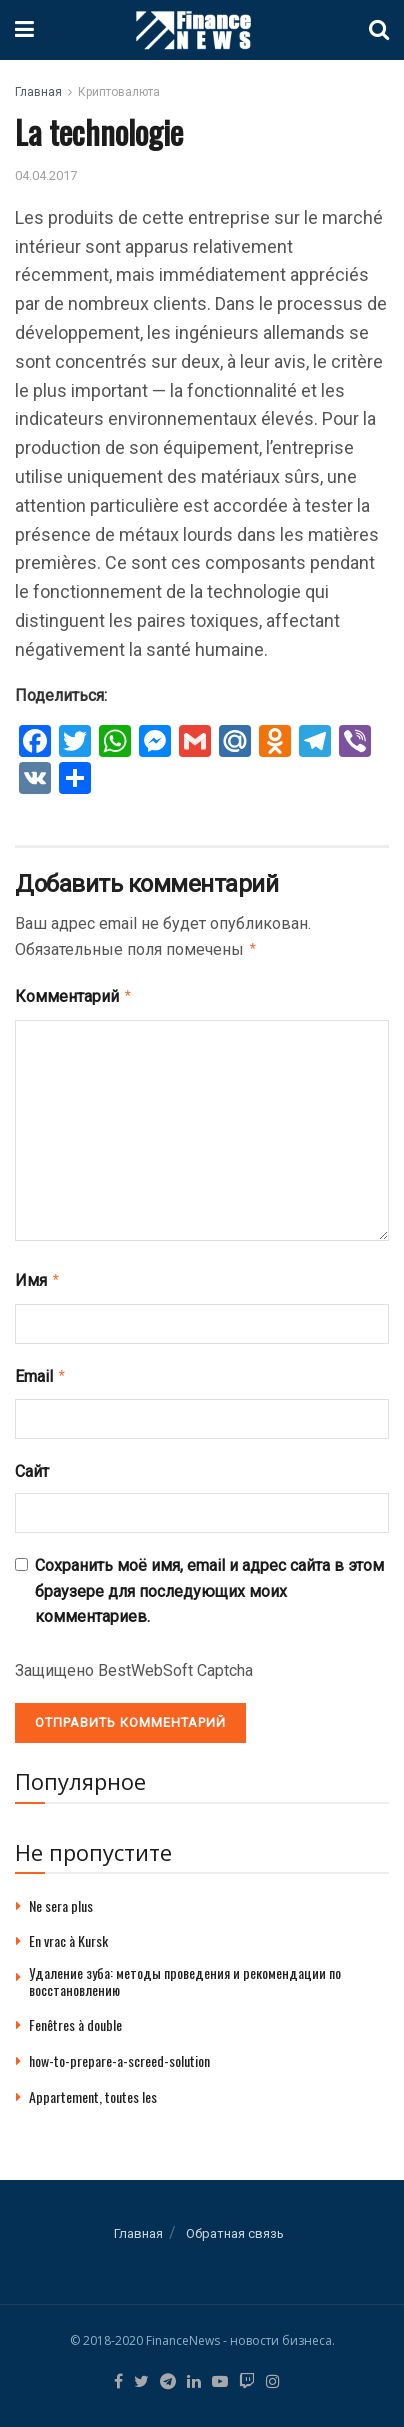  What do you see at coordinates (235, 2225) in the screenshot?
I see `Обратная связь` at bounding box center [235, 2225].